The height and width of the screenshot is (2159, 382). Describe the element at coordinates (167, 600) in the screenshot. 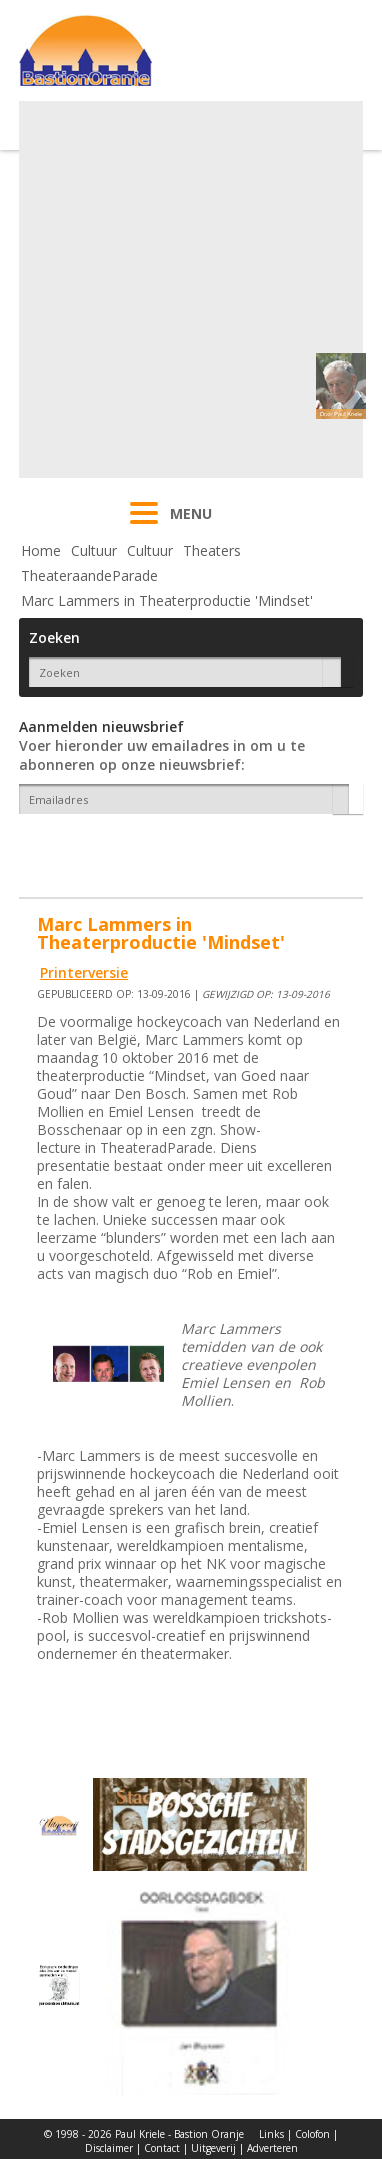

I see `Marc Lammers in Theaterproductie 'Mindset'` at that location.